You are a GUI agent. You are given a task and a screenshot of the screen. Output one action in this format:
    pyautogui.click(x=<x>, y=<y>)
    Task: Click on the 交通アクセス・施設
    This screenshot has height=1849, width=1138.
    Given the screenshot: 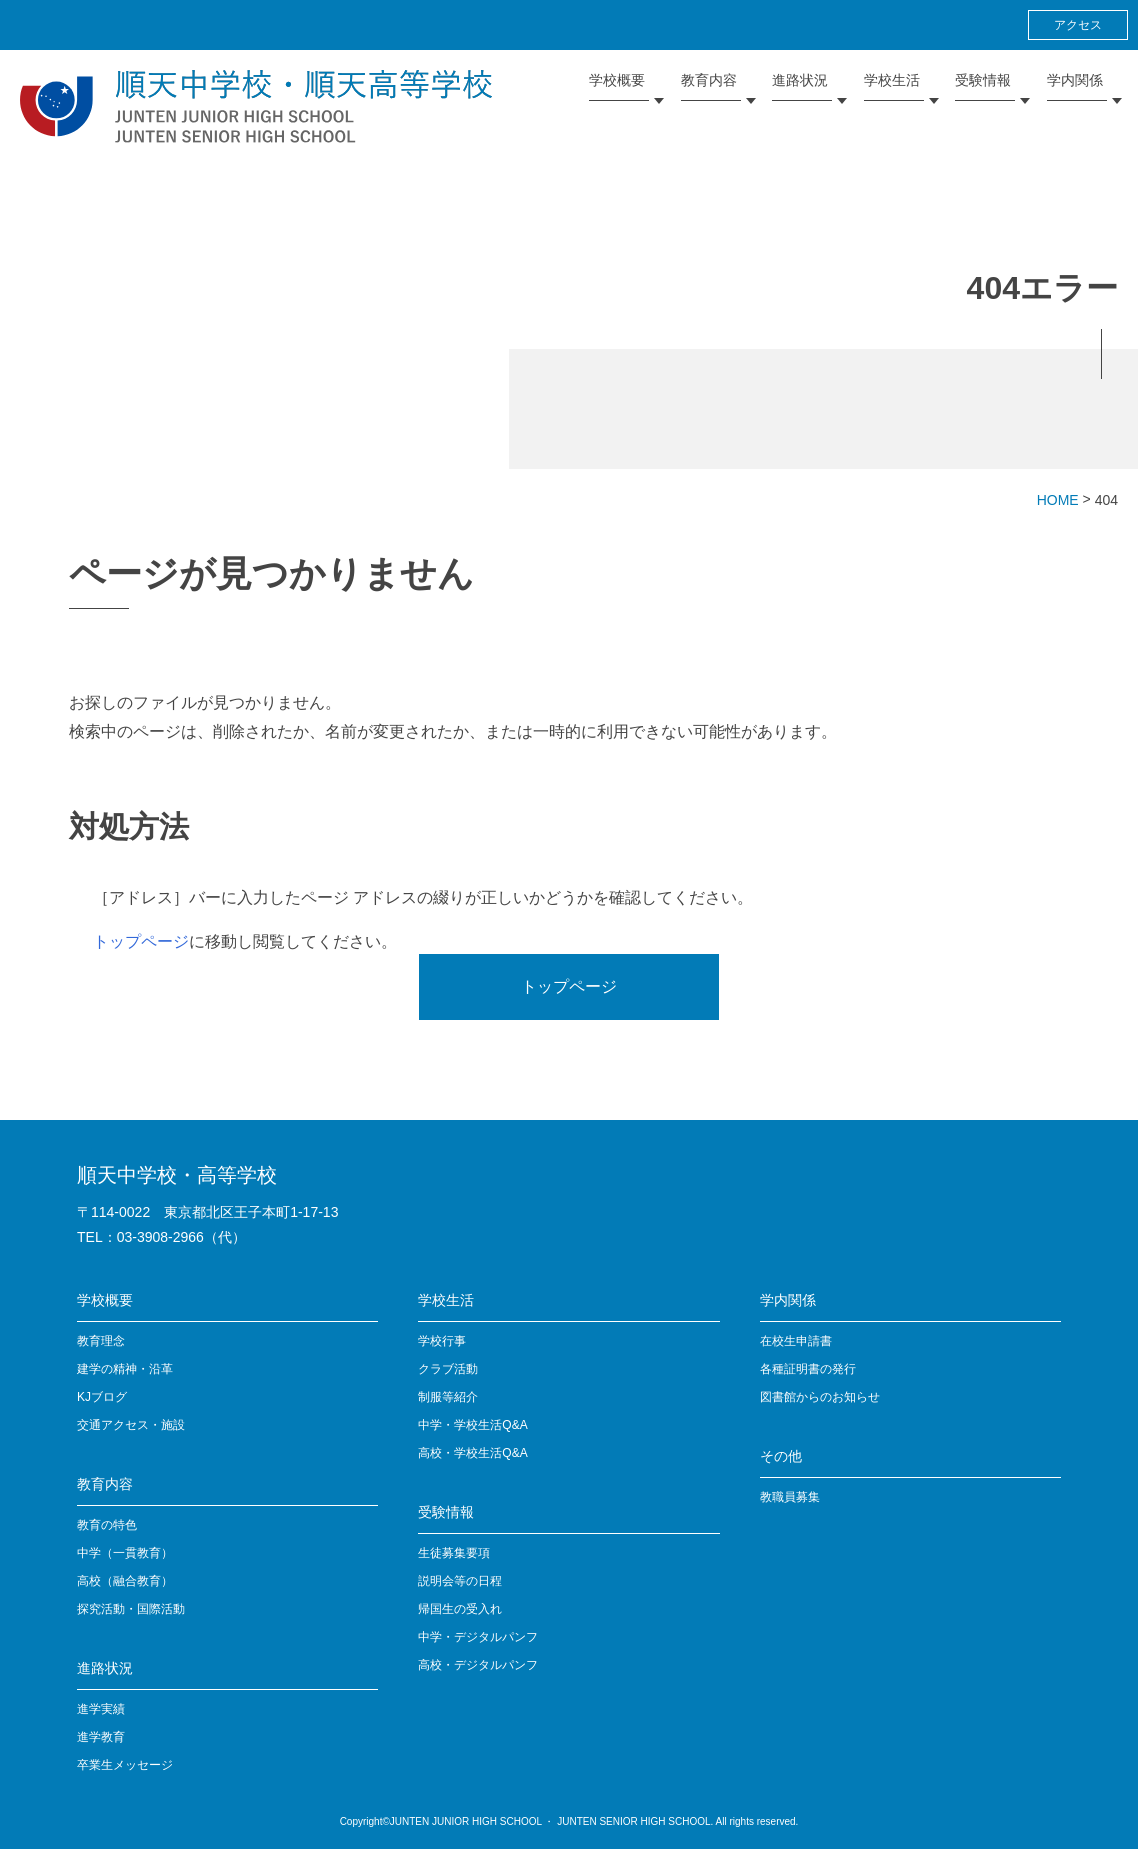 What is the action you would take?
    pyautogui.click(x=131, y=1425)
    